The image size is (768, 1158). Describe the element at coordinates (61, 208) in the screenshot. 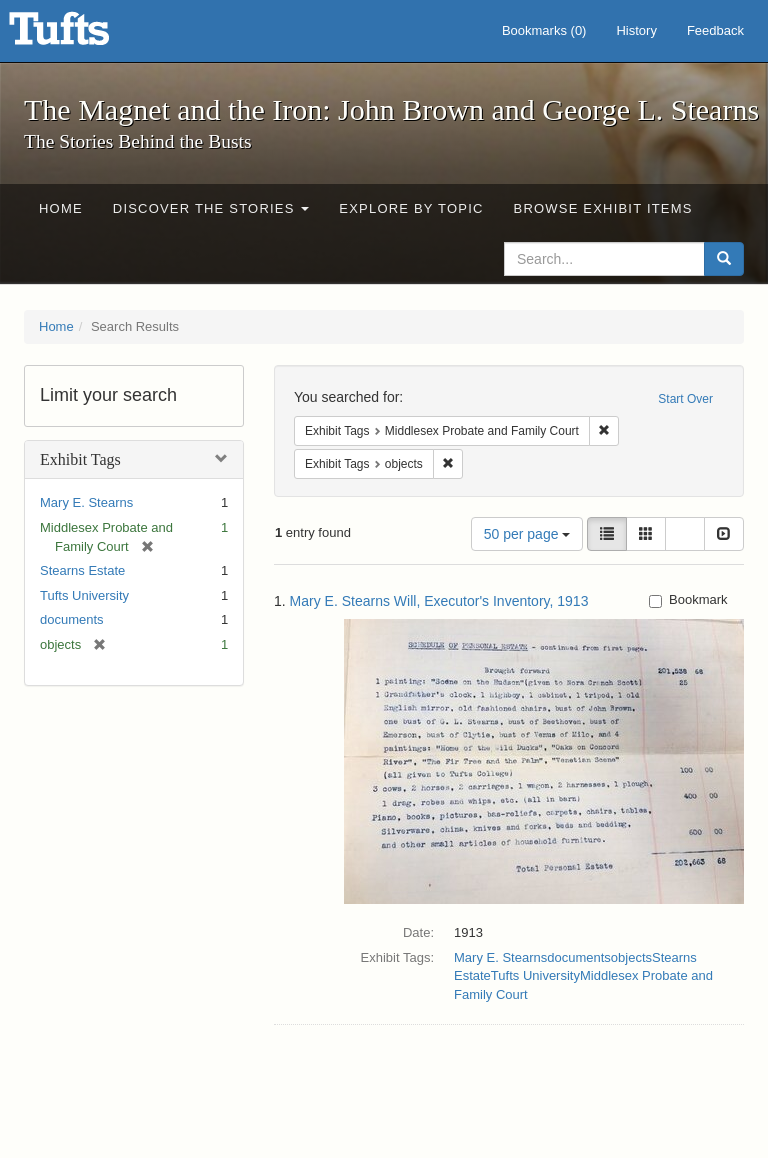

I see `Home` at that location.